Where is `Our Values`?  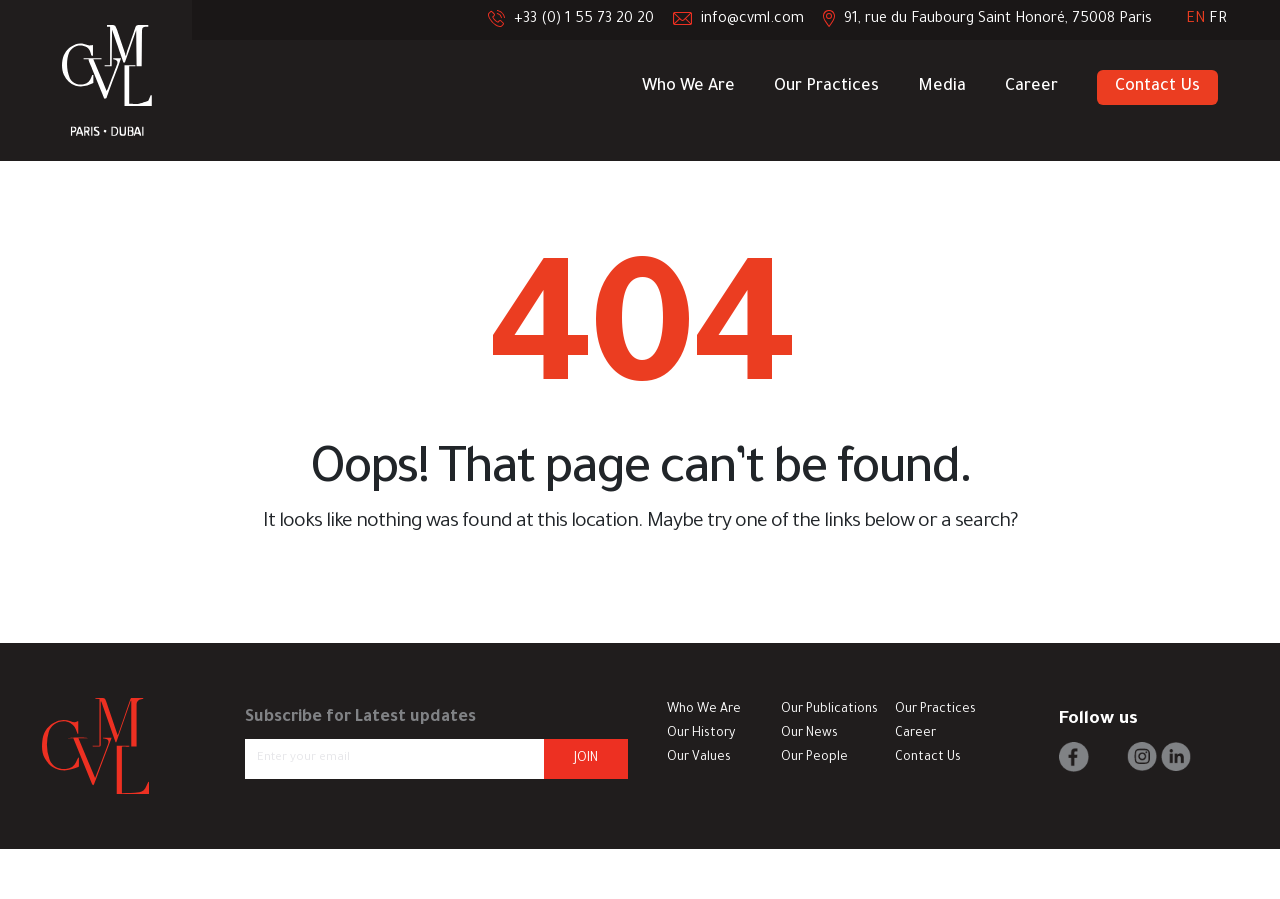 Our Values is located at coordinates (699, 758).